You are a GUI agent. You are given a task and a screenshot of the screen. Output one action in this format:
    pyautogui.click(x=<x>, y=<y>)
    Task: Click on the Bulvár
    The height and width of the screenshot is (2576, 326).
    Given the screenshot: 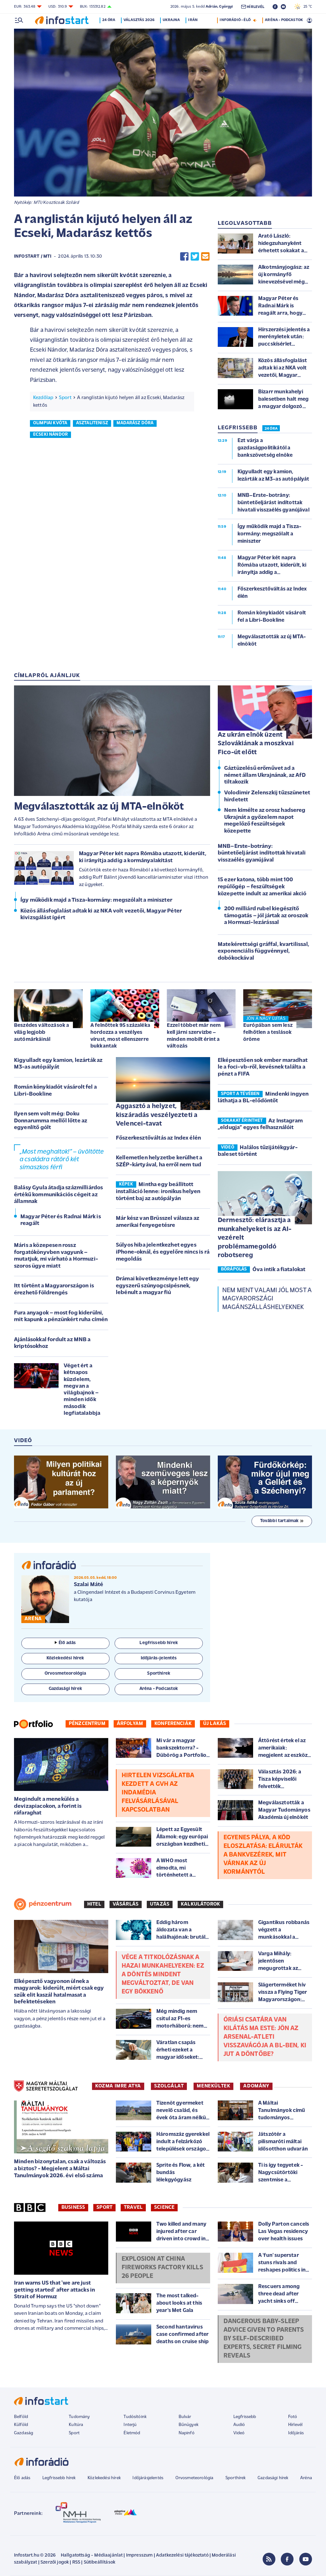 What is the action you would take?
    pyautogui.click(x=185, y=2417)
    